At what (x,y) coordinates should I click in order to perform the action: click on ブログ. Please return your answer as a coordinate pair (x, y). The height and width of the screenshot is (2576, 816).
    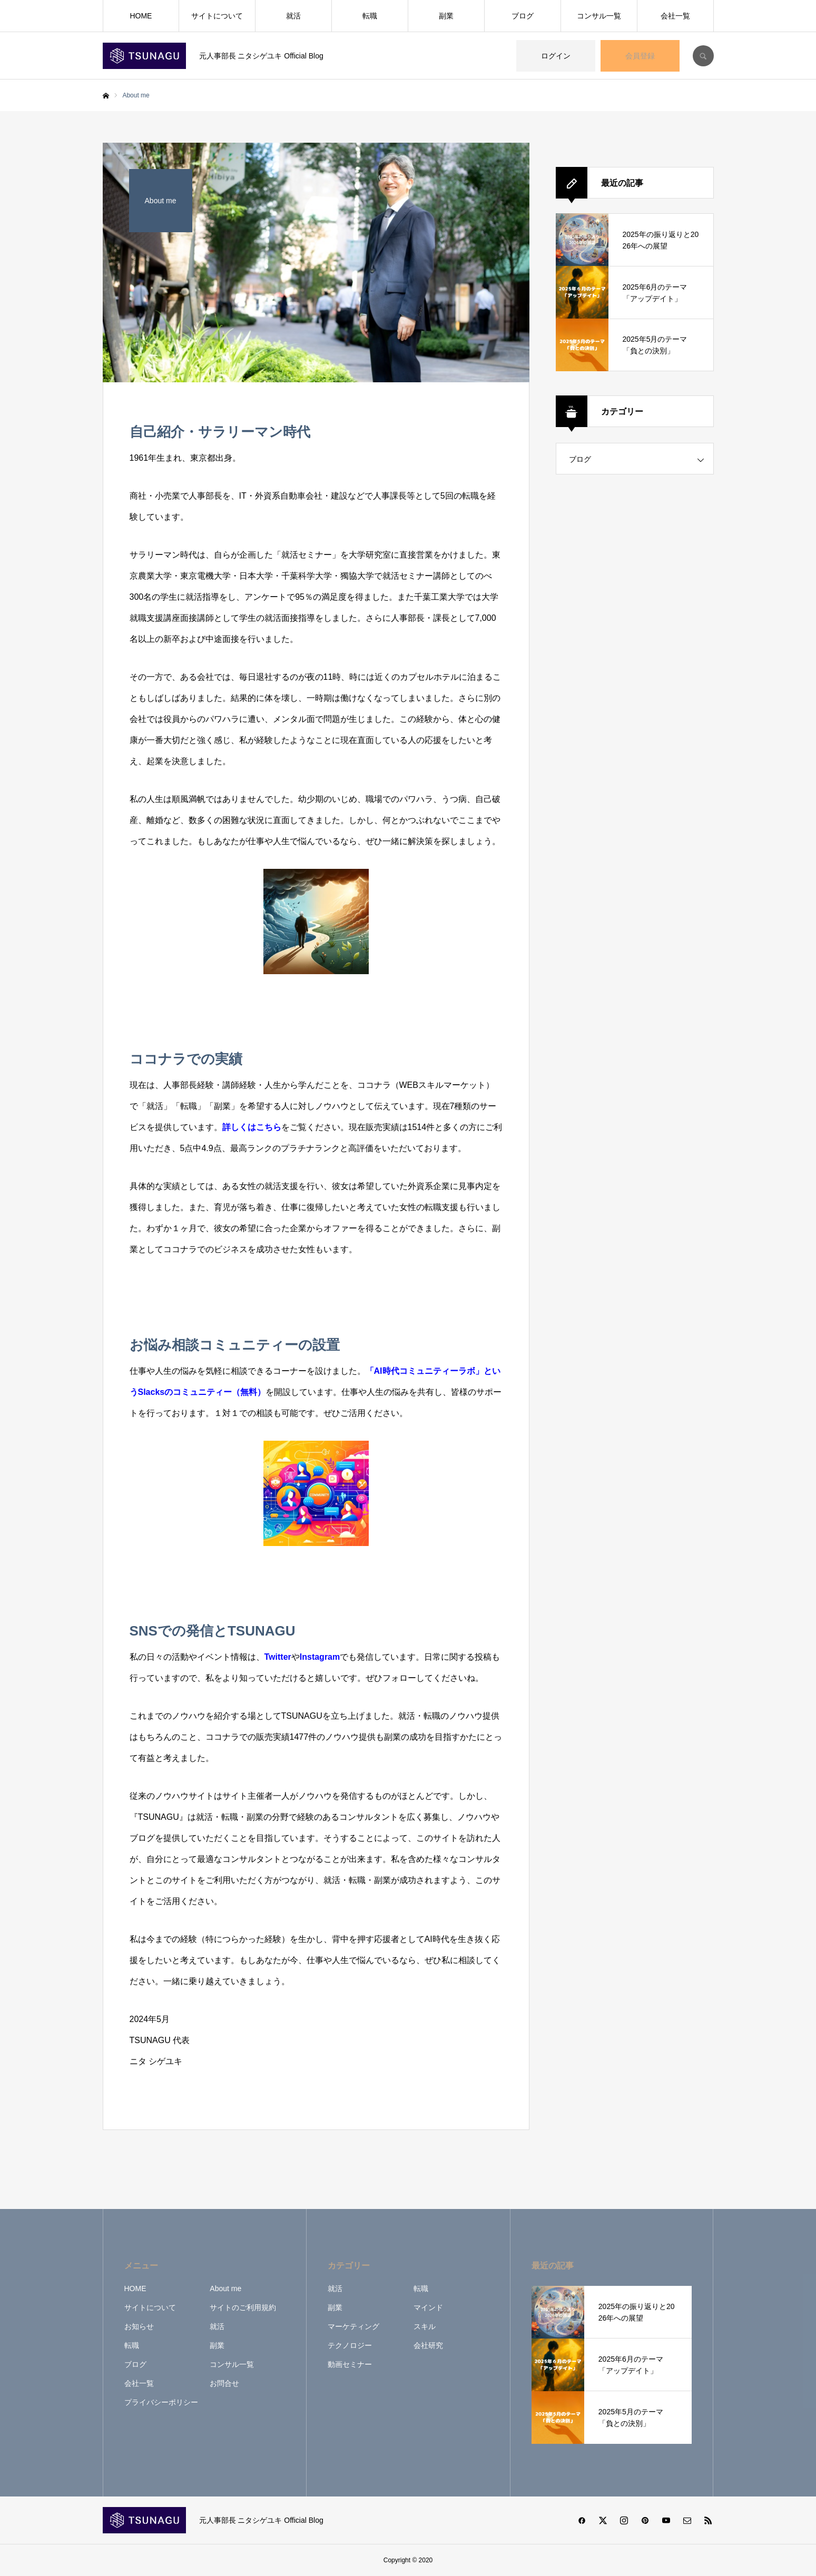
    Looking at the image, I should click on (523, 16).